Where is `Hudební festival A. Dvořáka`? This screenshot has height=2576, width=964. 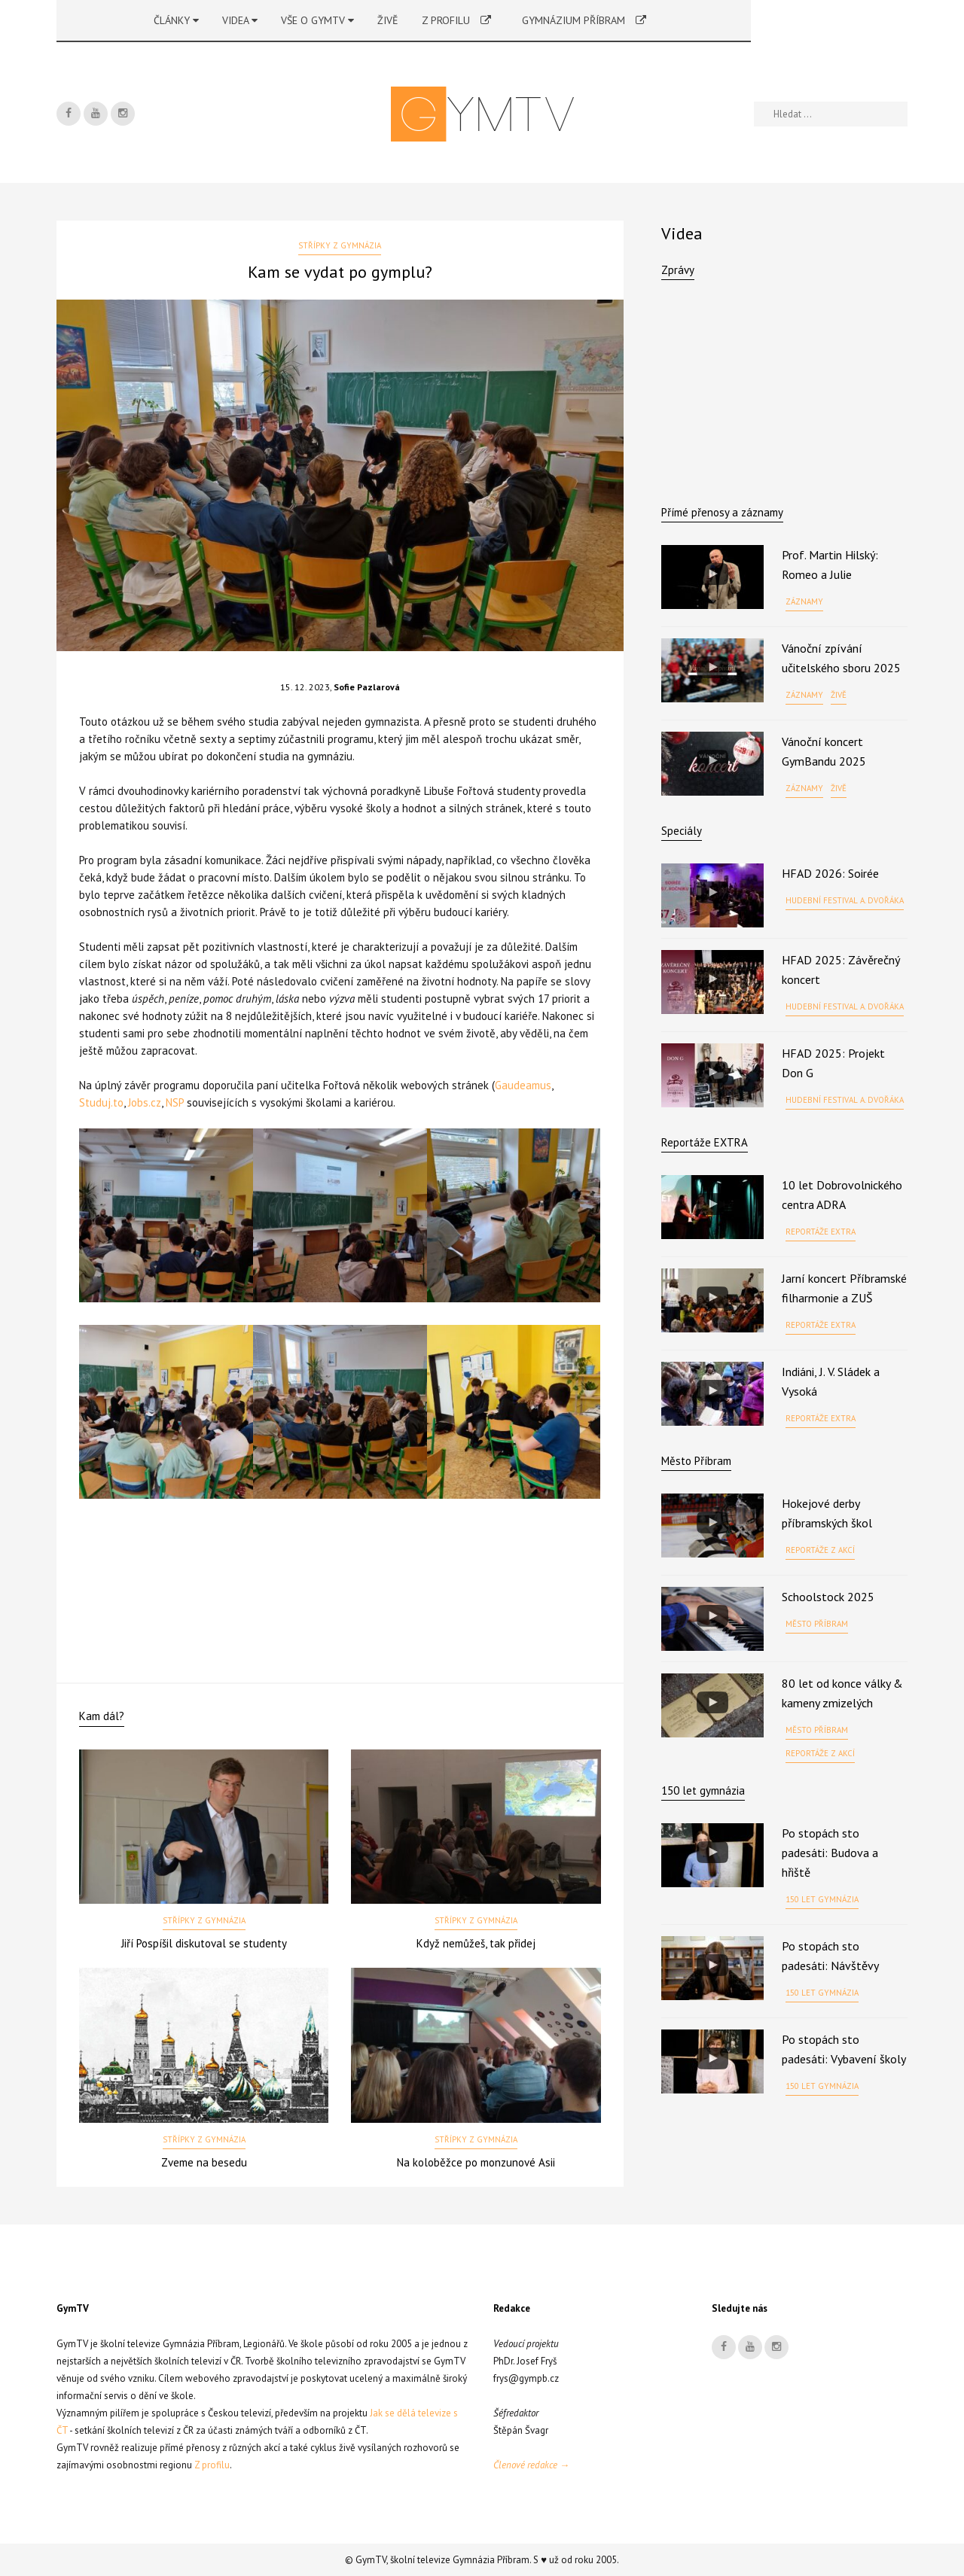 Hudební festival A. Dvořáka is located at coordinates (845, 900).